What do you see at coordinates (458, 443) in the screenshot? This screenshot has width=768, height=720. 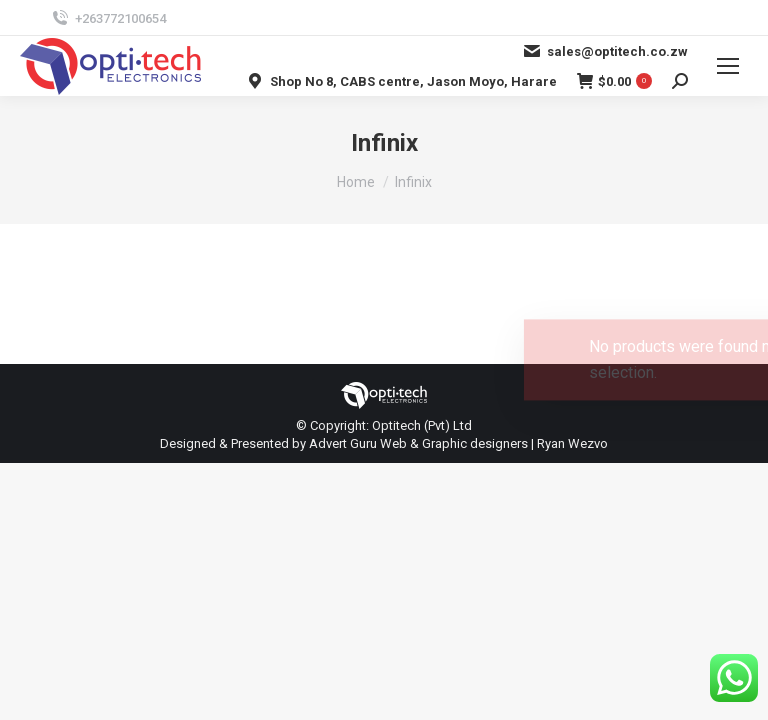 I see `Advert Guru Web & Graphic designers | Ryan Wezvo` at bounding box center [458, 443].